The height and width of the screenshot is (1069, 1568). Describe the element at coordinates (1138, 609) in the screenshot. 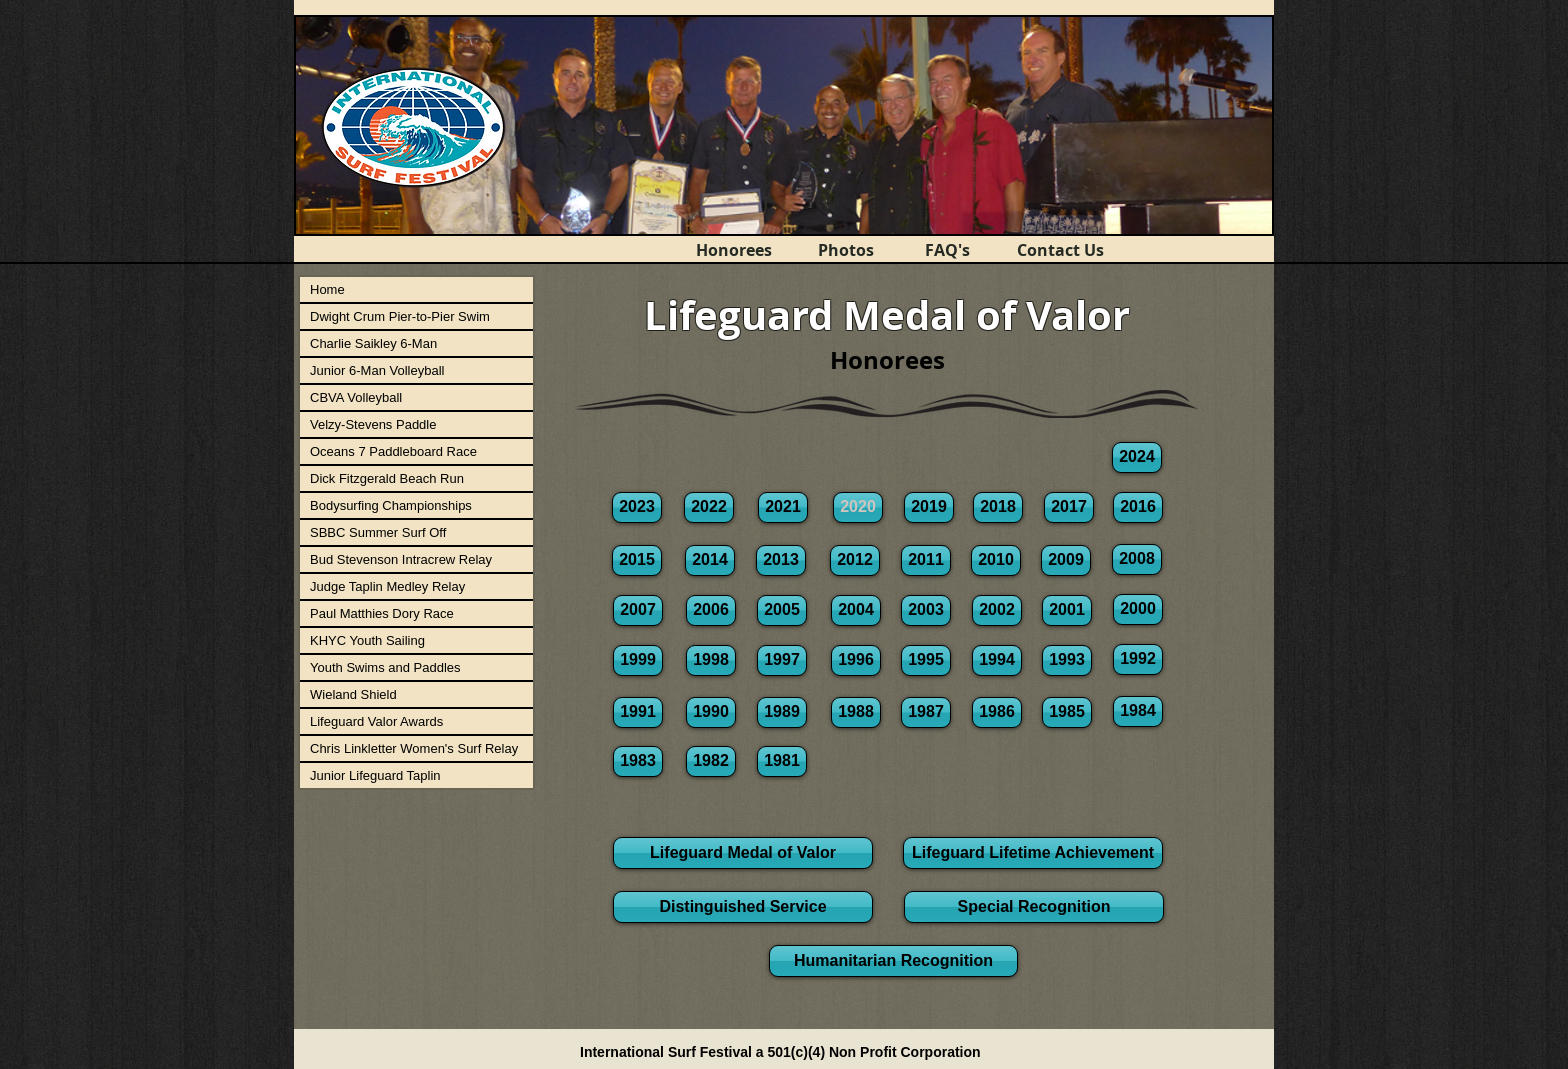

I see `[2000]` at that location.